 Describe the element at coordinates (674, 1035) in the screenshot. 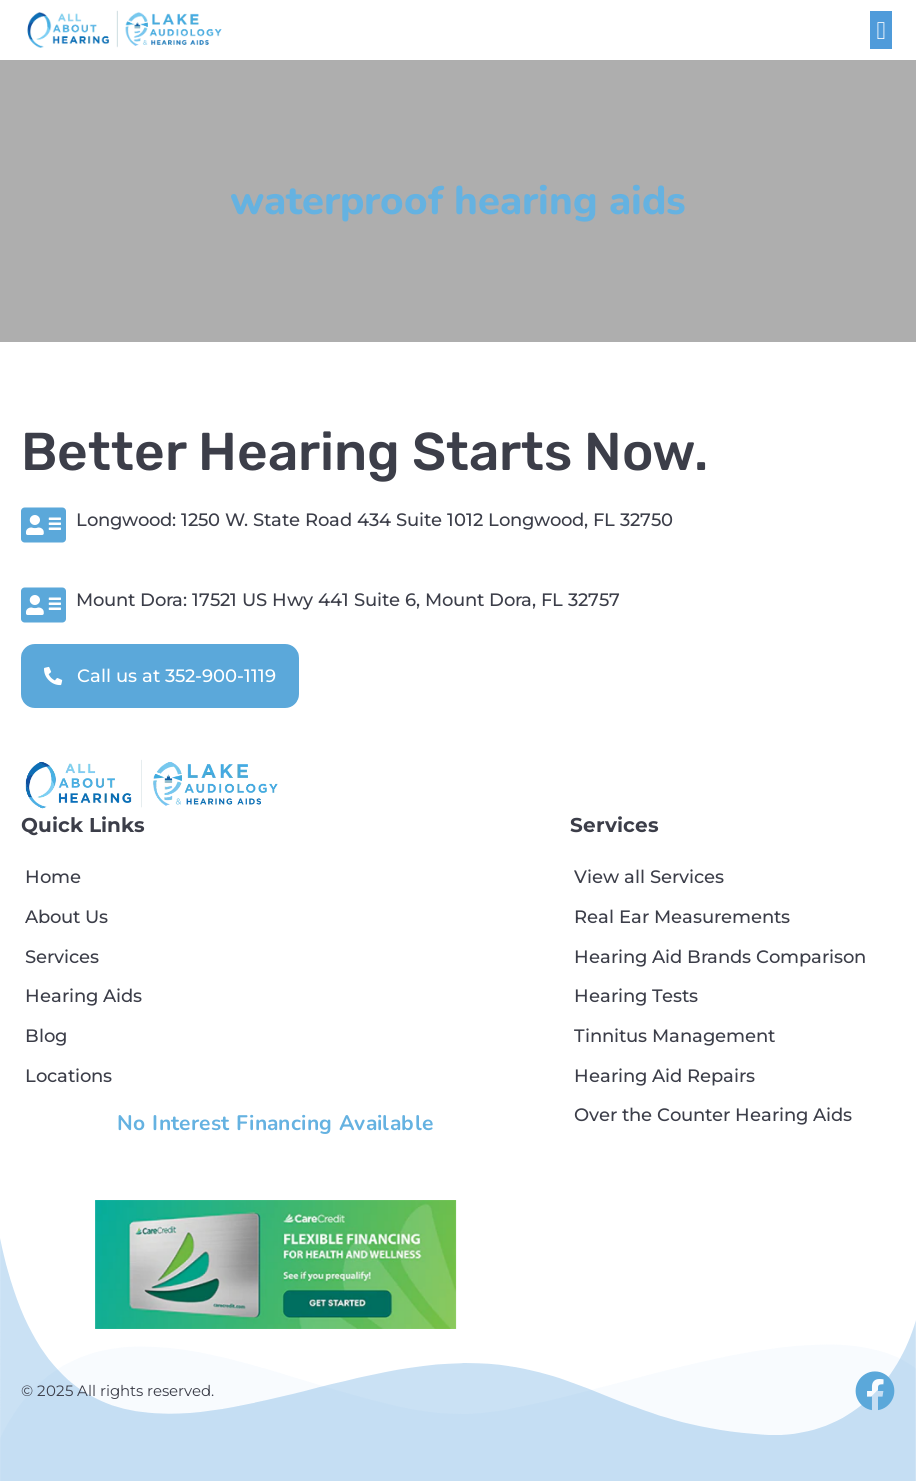

I see `Tinnitus Management` at that location.